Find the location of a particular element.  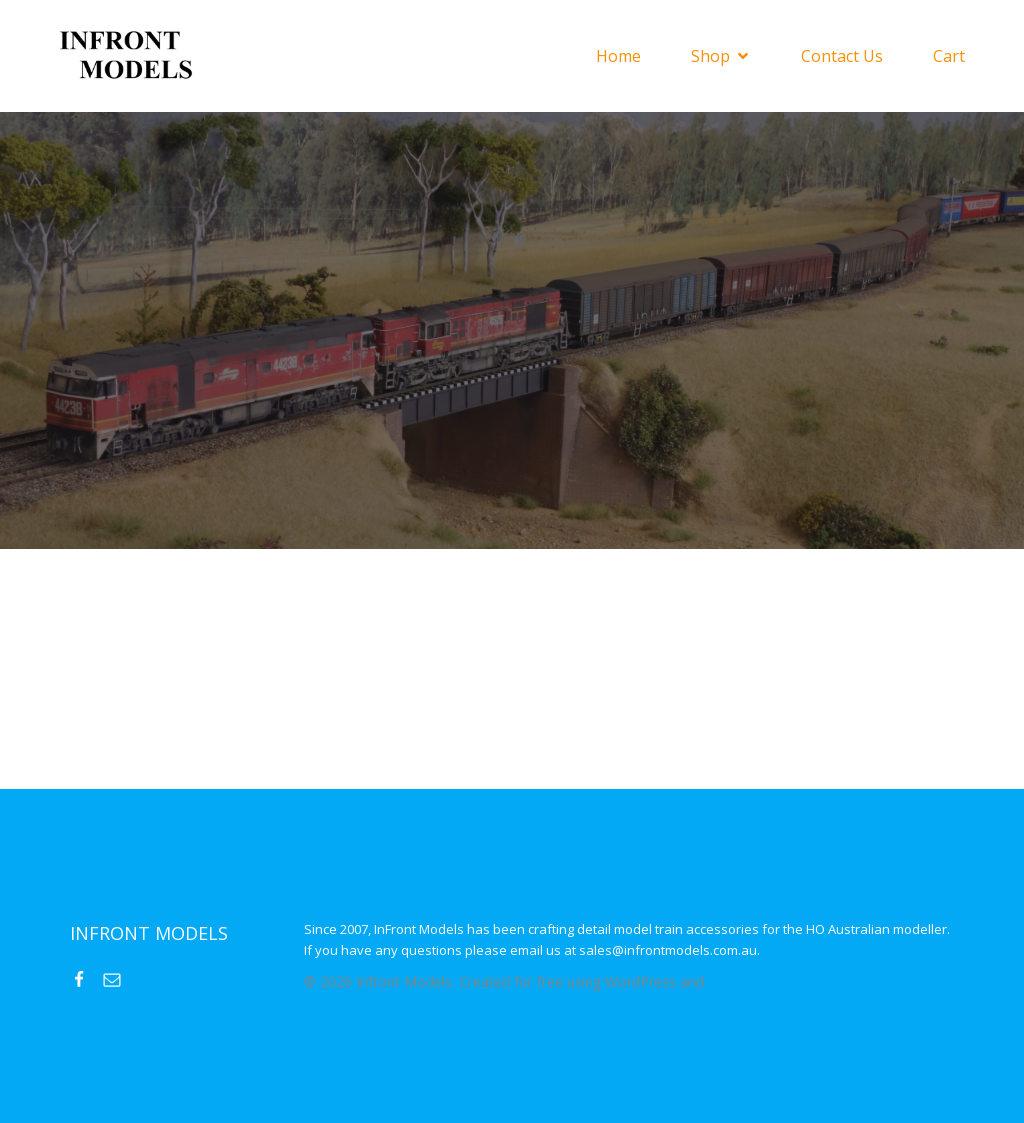

Cart is located at coordinates (949, 56).